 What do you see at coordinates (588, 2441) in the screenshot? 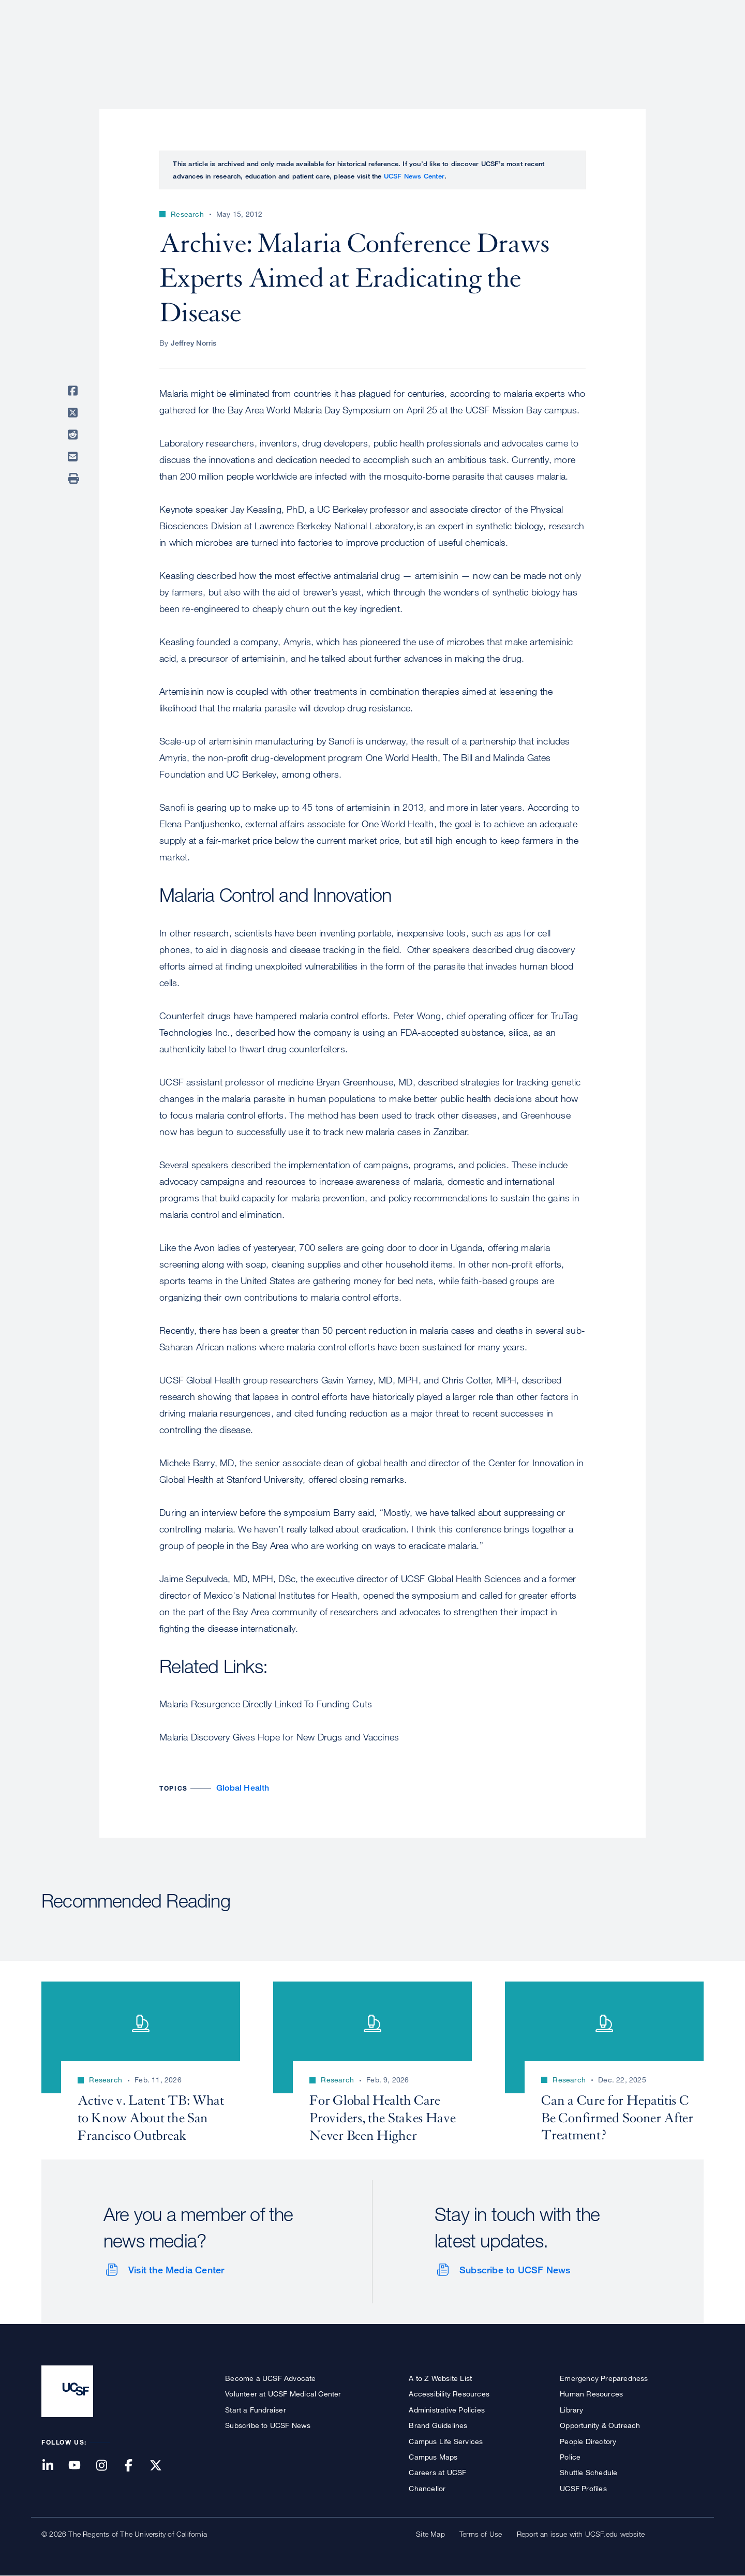
I see `People Directory` at bounding box center [588, 2441].